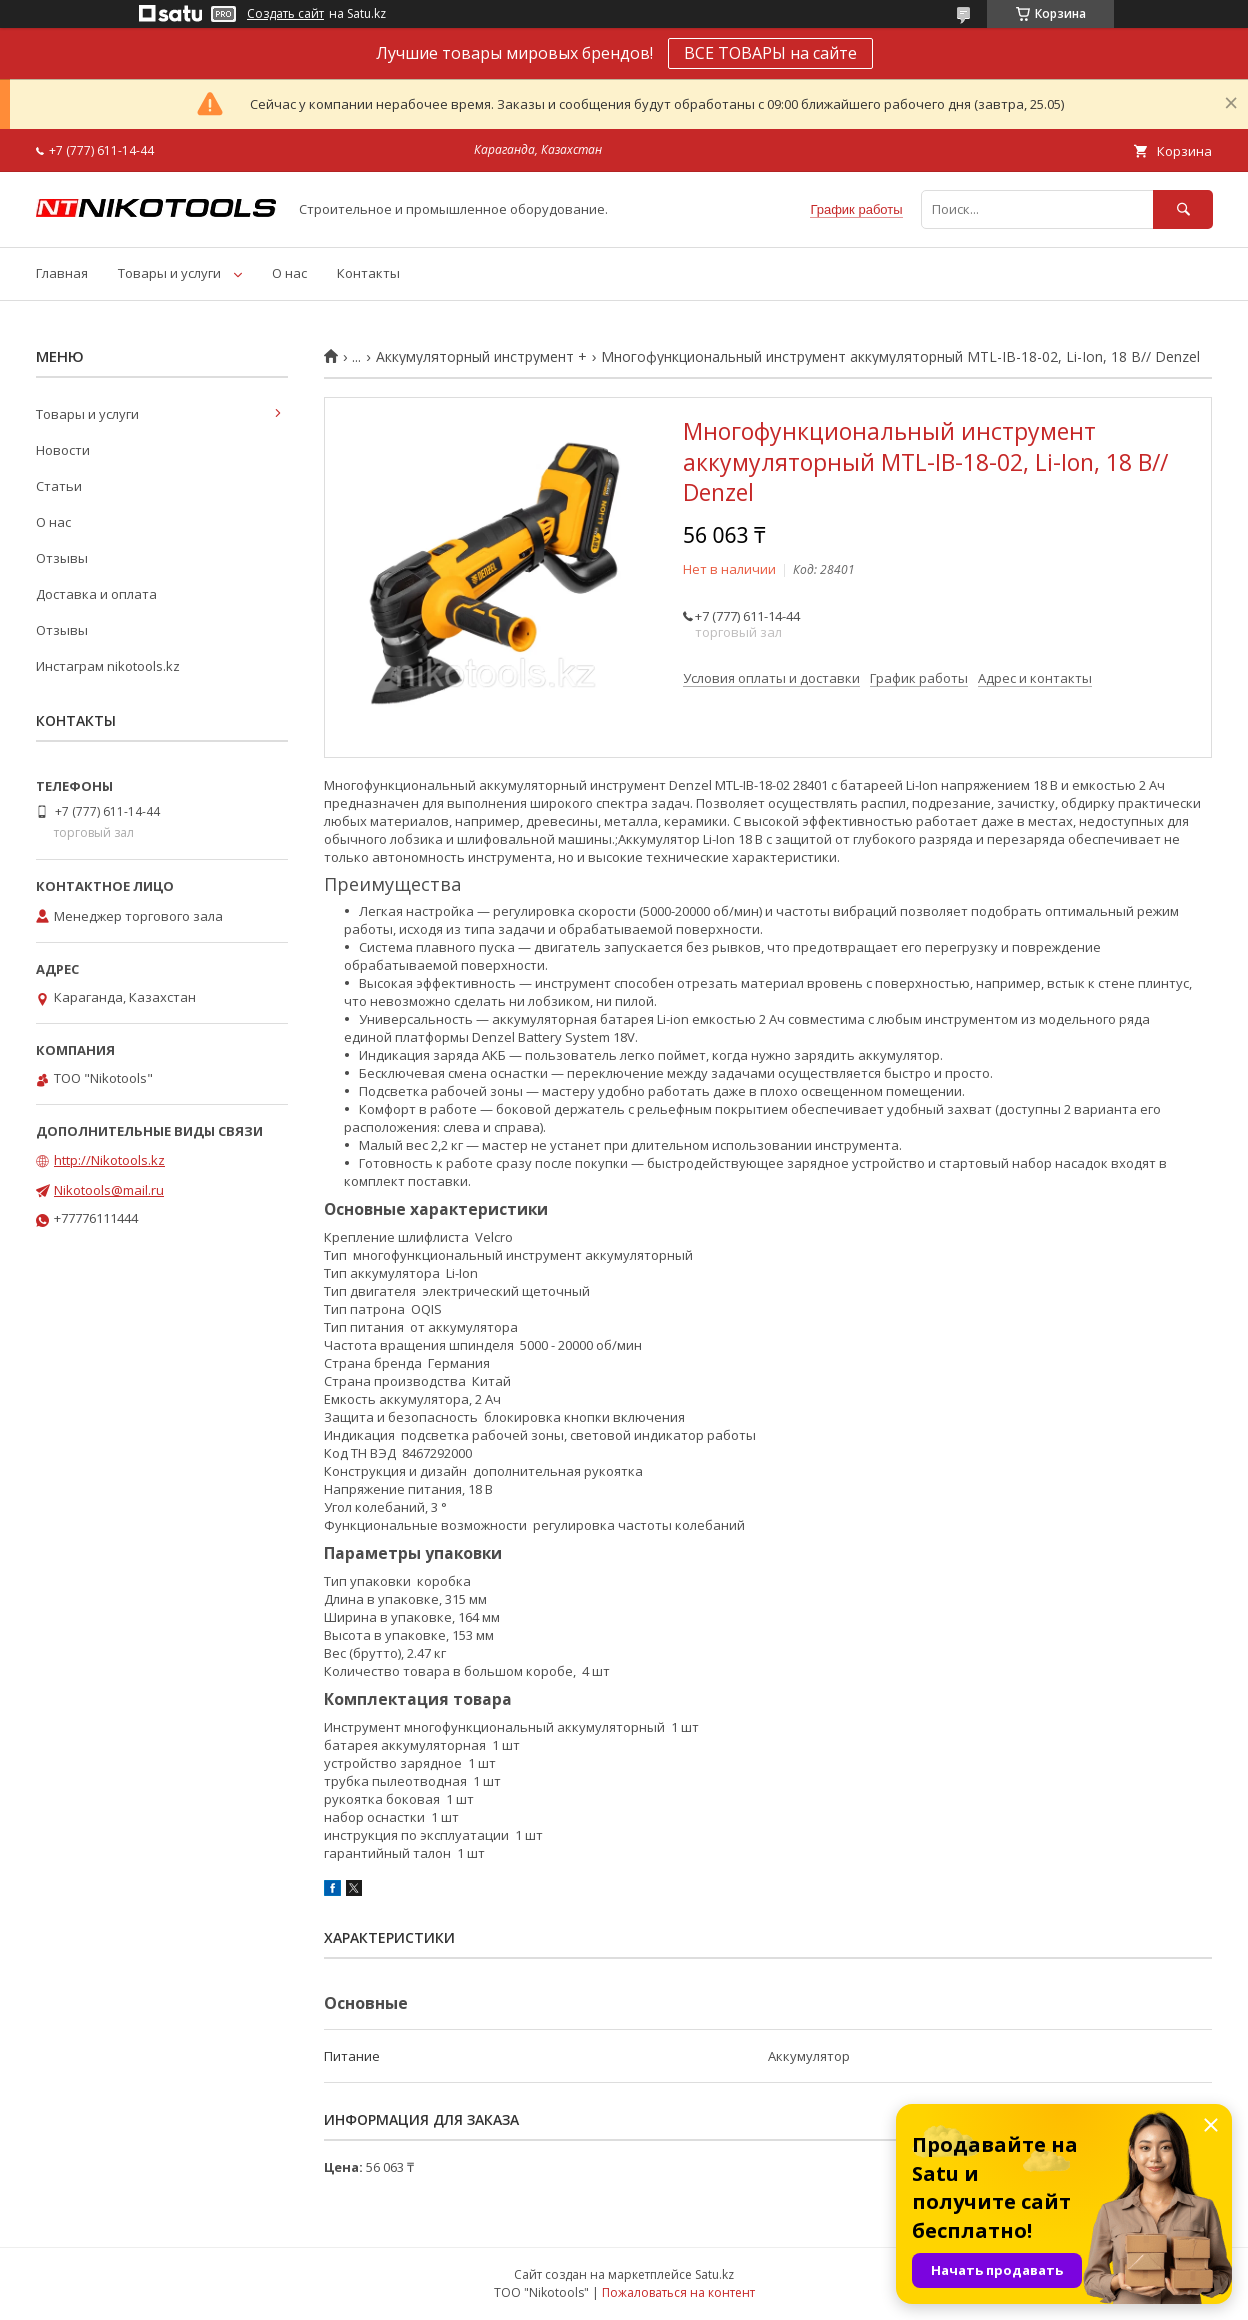 This screenshot has height=2320, width=1248. What do you see at coordinates (62, 558) in the screenshot?
I see `Отзывы` at bounding box center [62, 558].